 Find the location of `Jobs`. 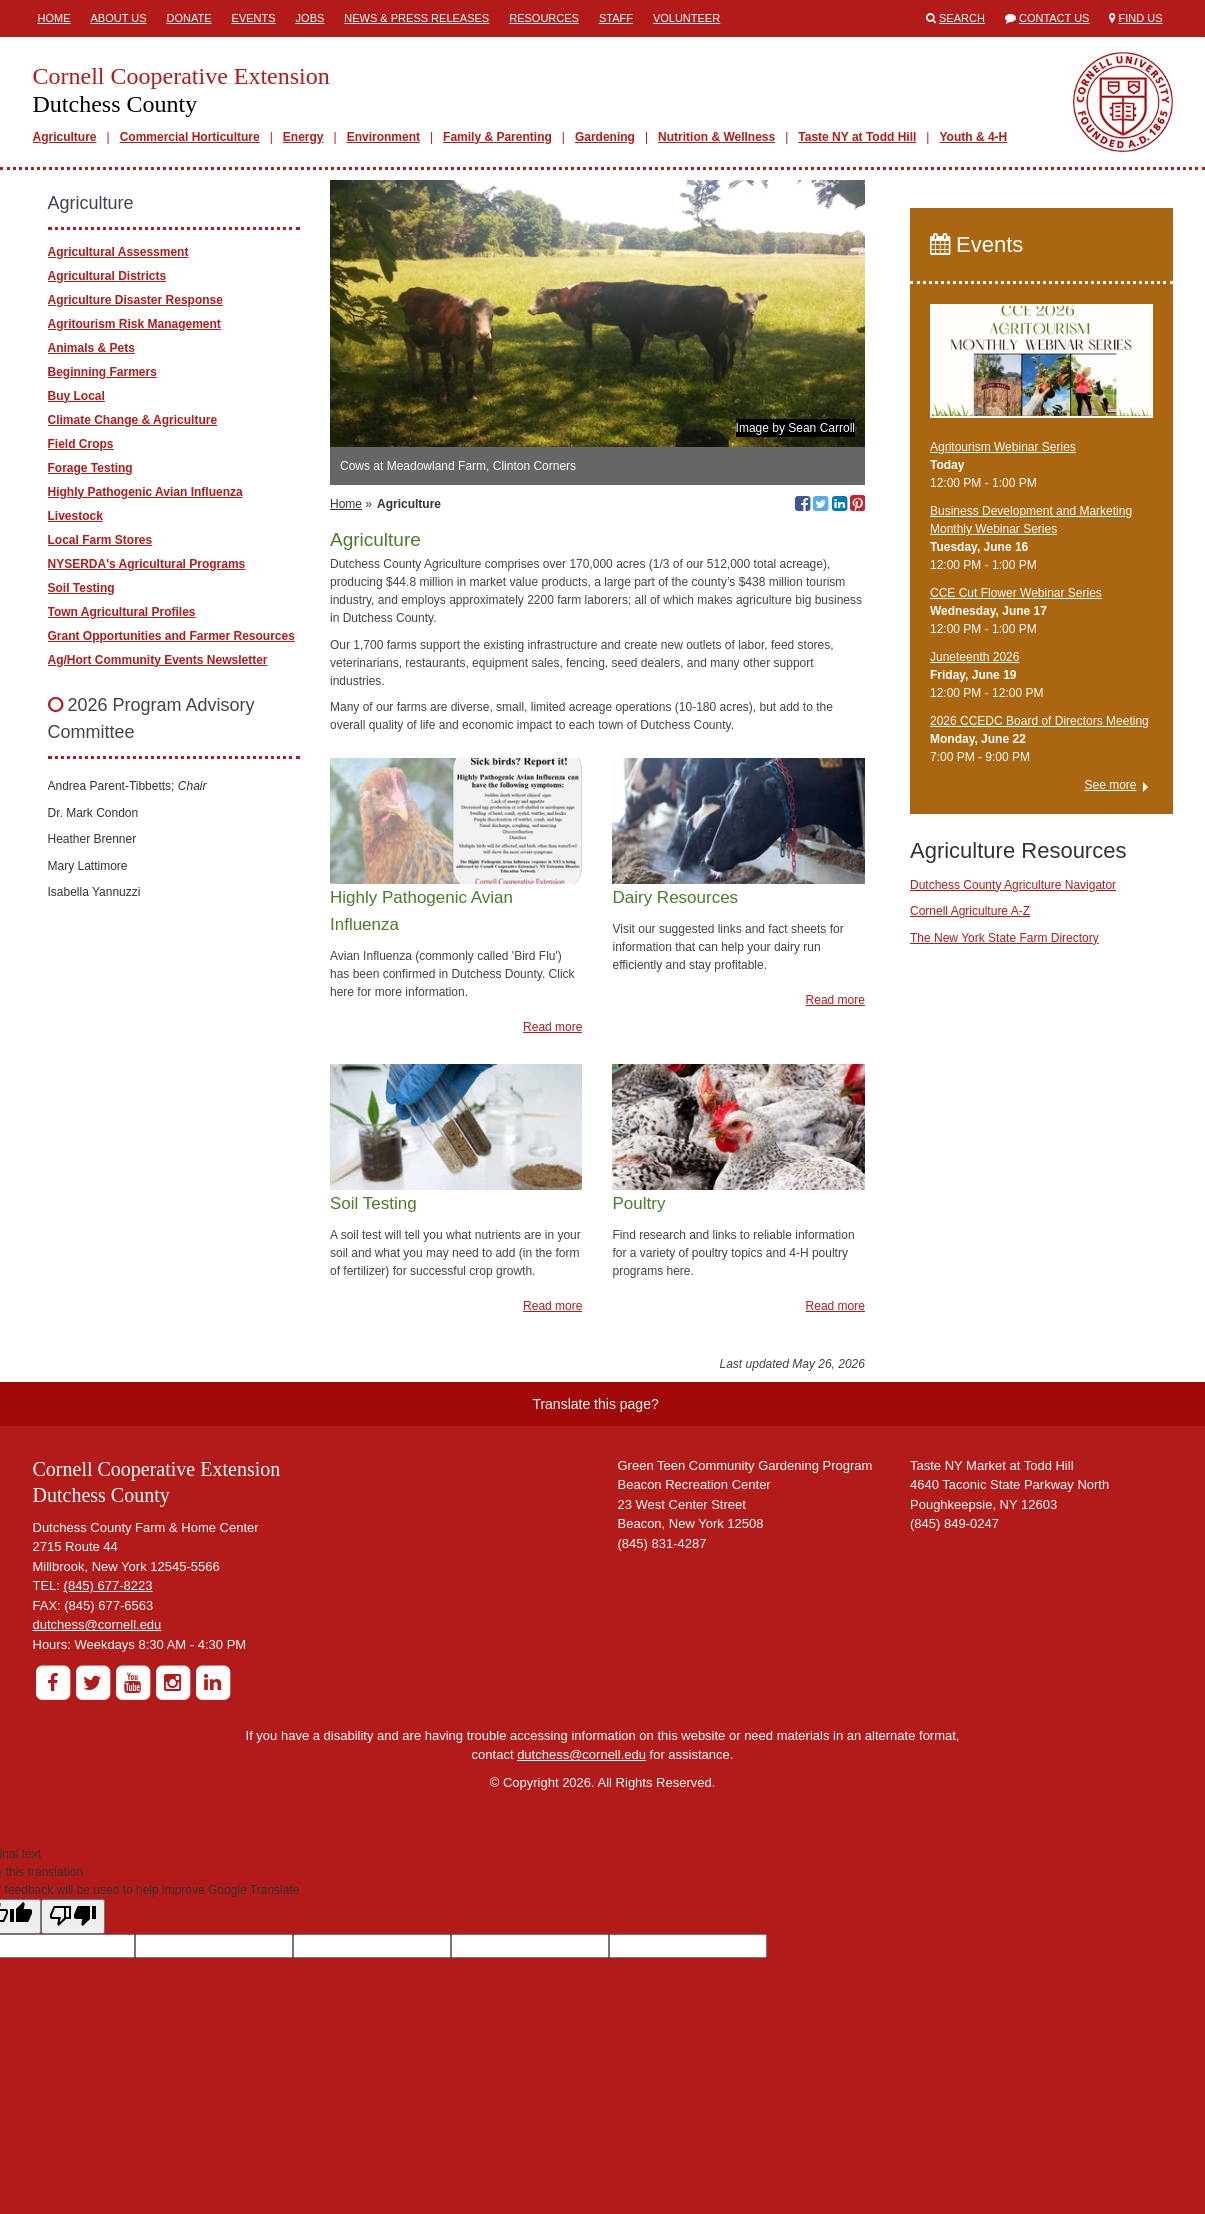

Jobs is located at coordinates (310, 18).